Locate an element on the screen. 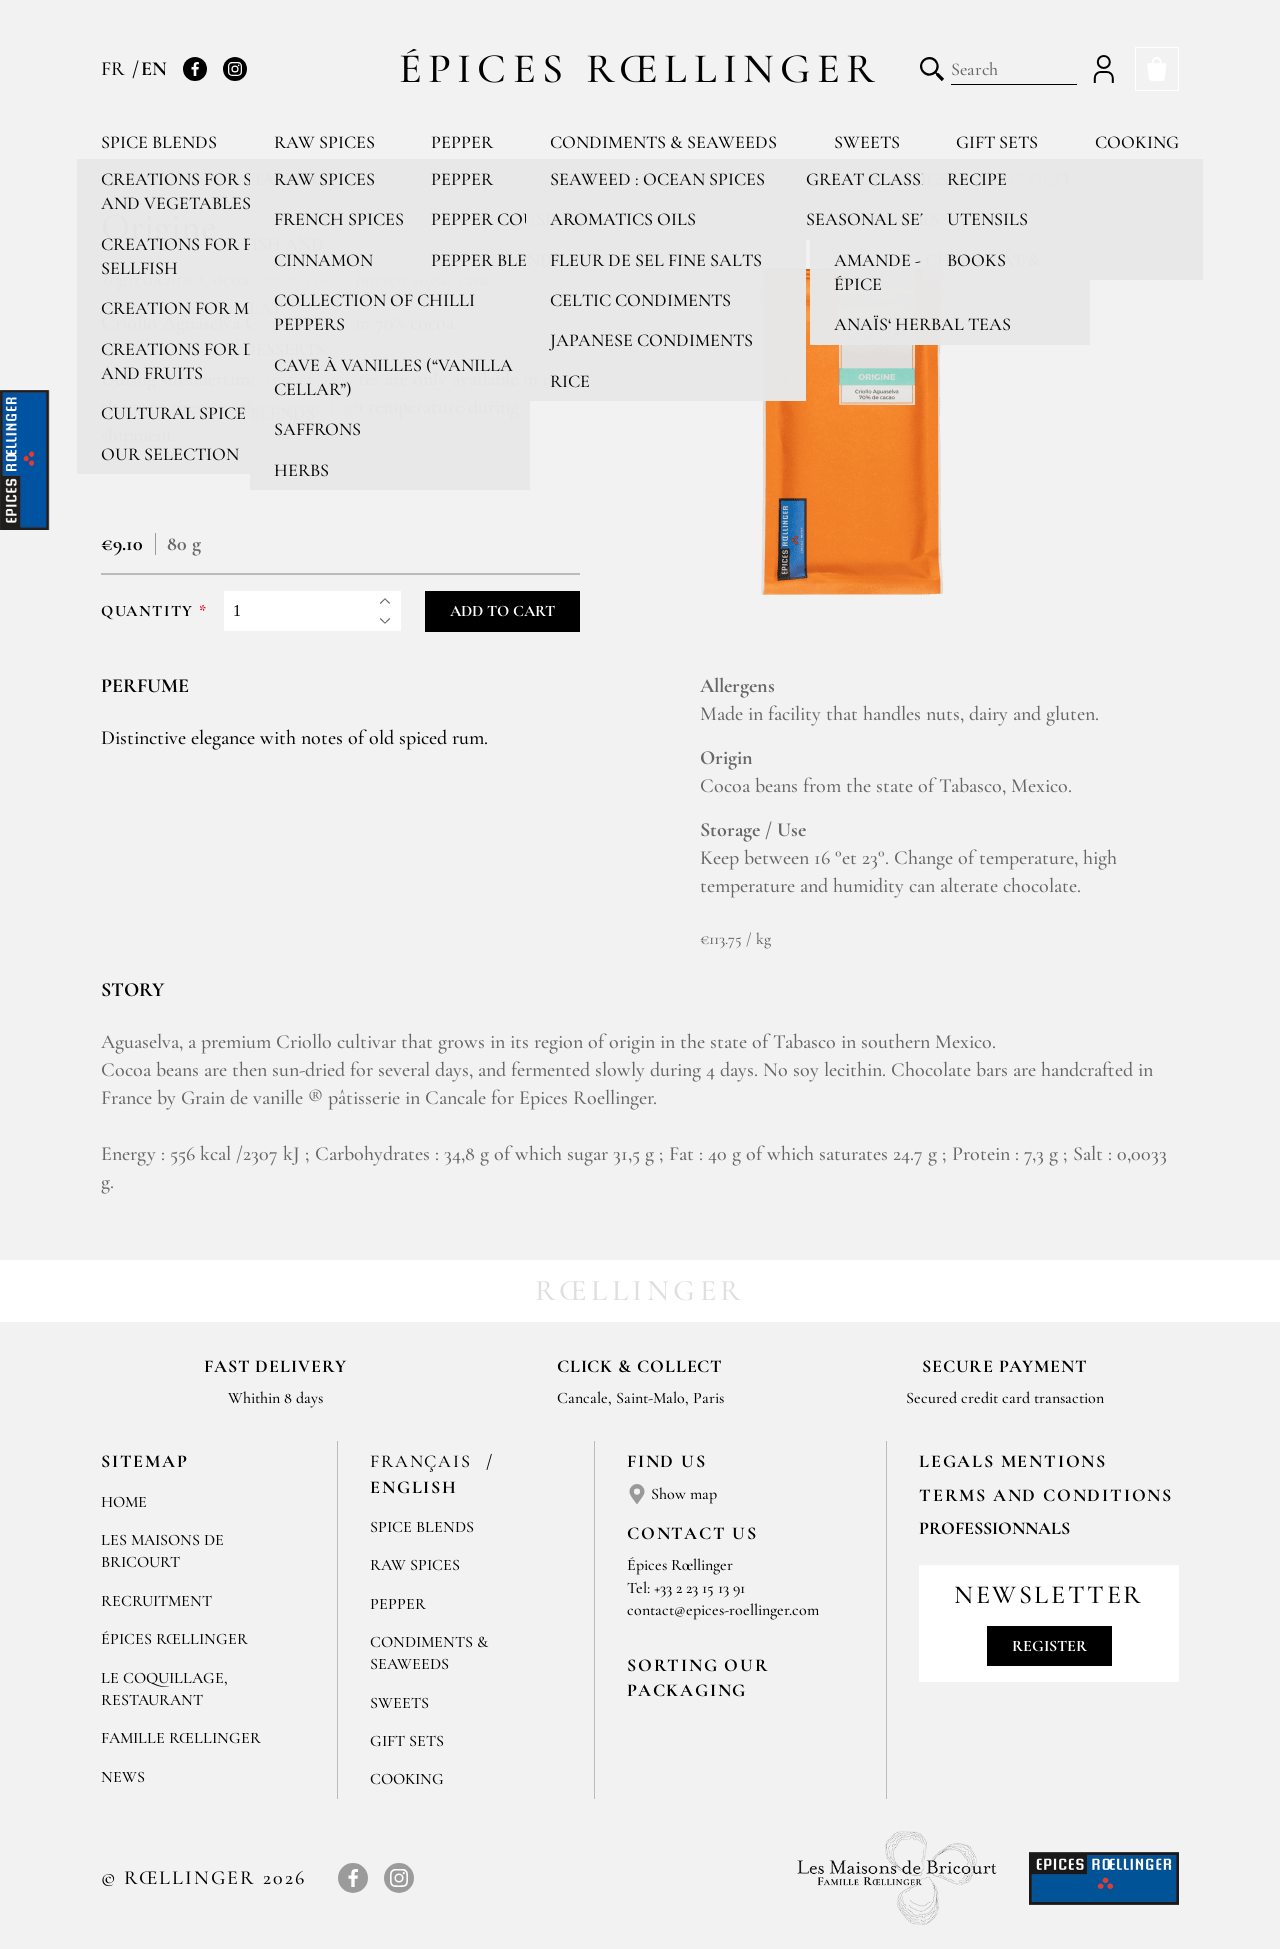 This screenshot has width=1280, height=1949. contact@epices-roellinger.com is located at coordinates (723, 1610).